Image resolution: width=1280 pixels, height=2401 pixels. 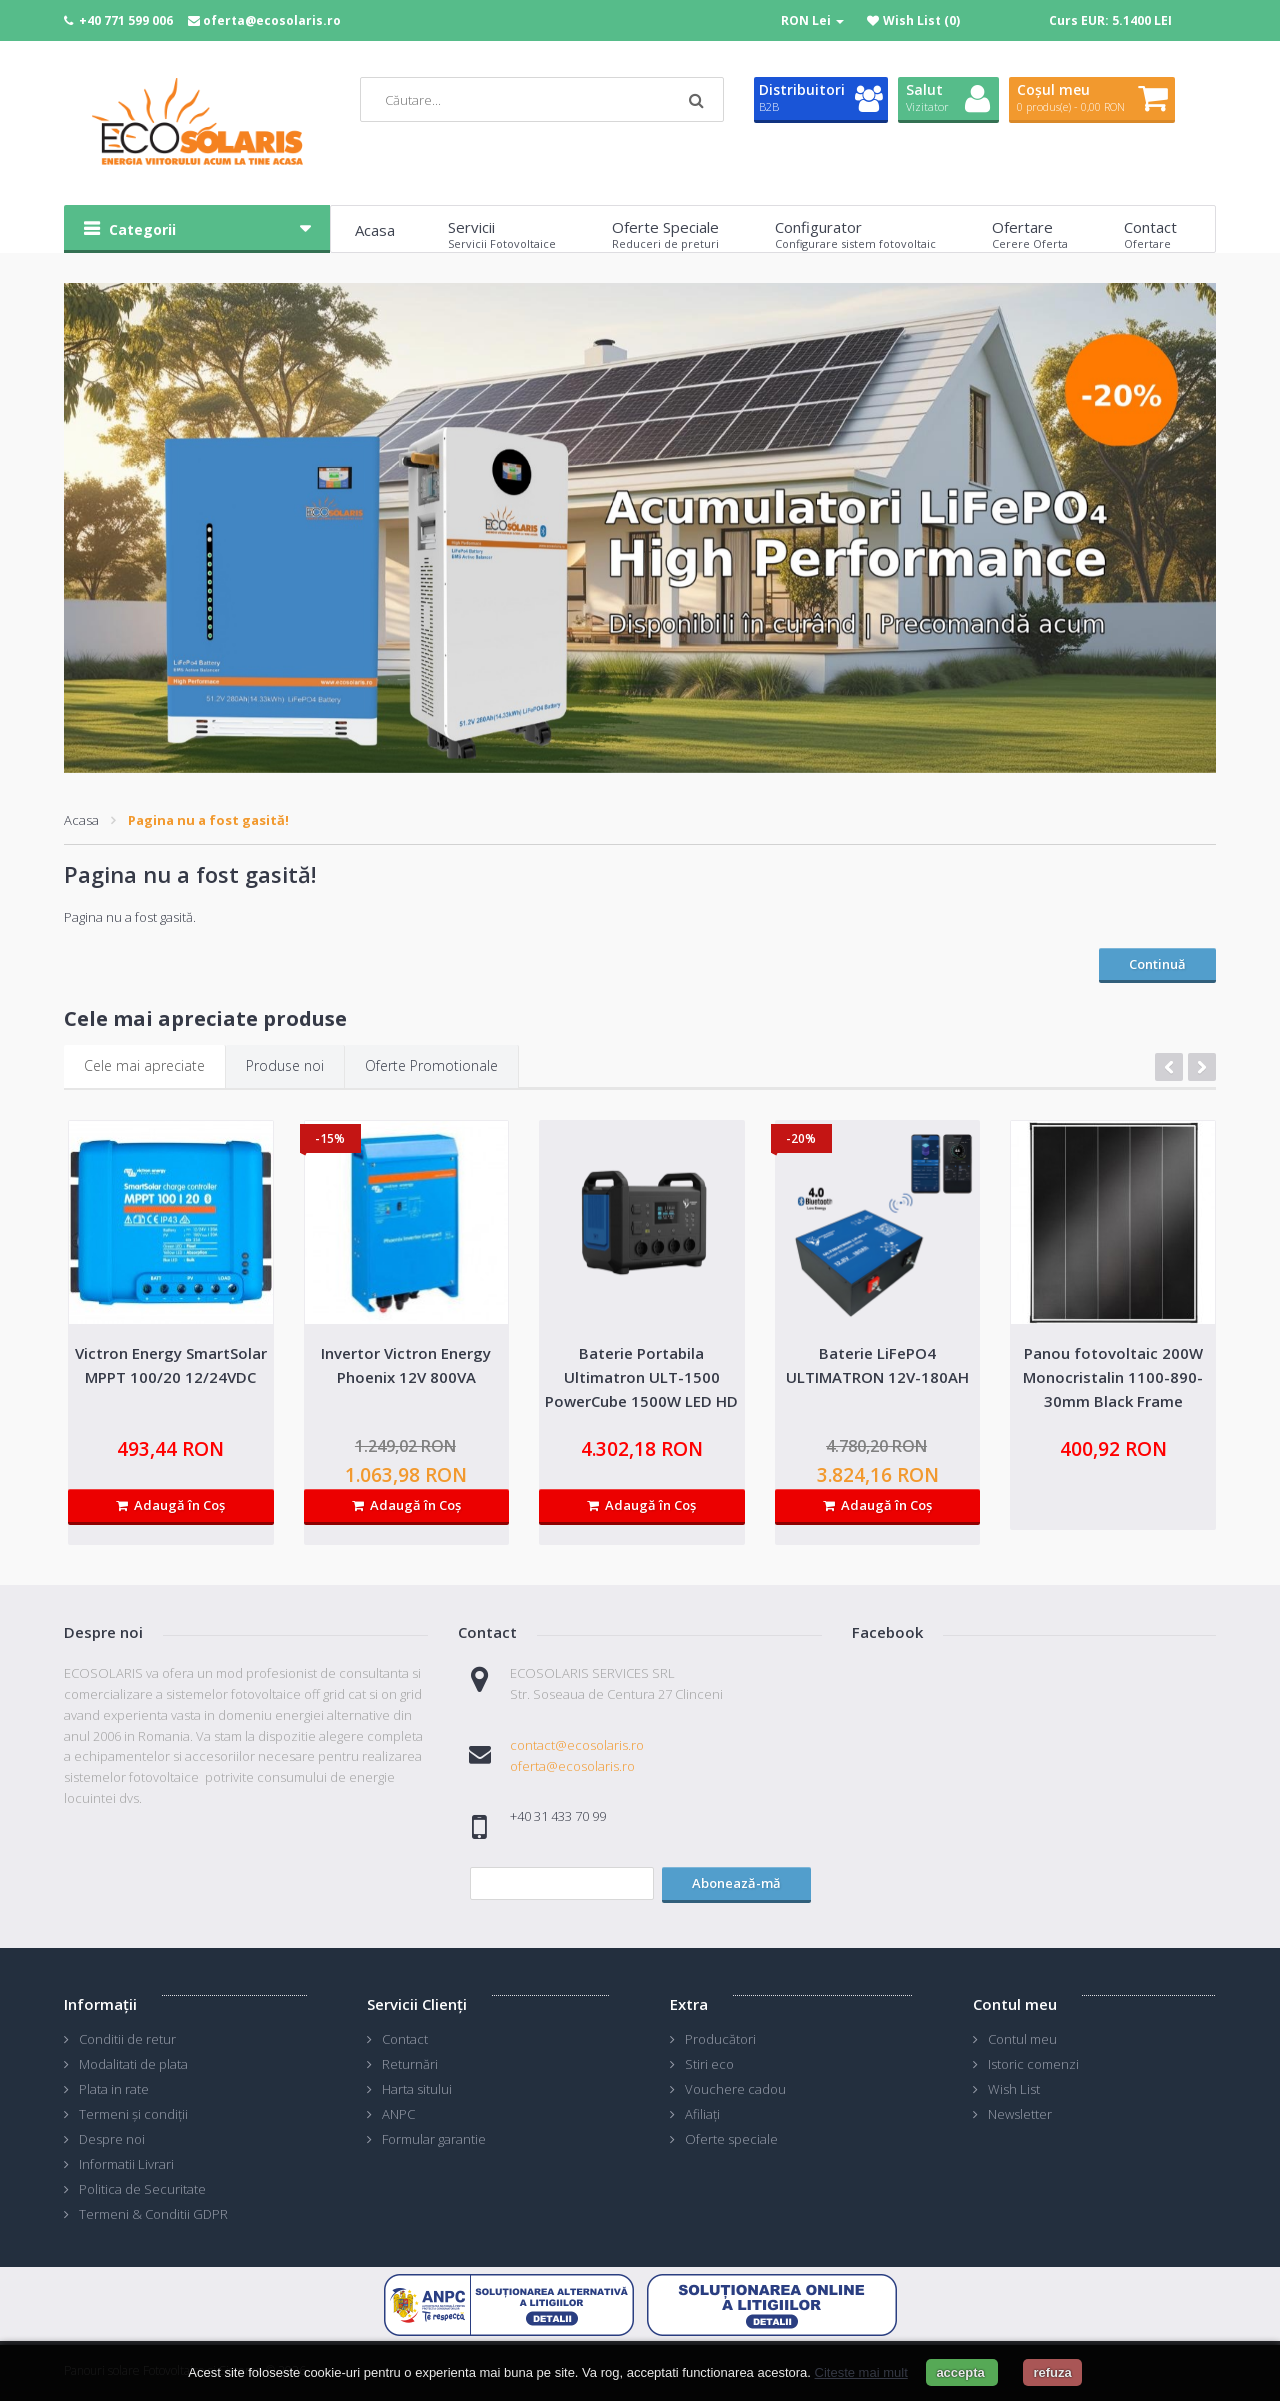 What do you see at coordinates (812, 20) in the screenshot?
I see `RON Lei` at bounding box center [812, 20].